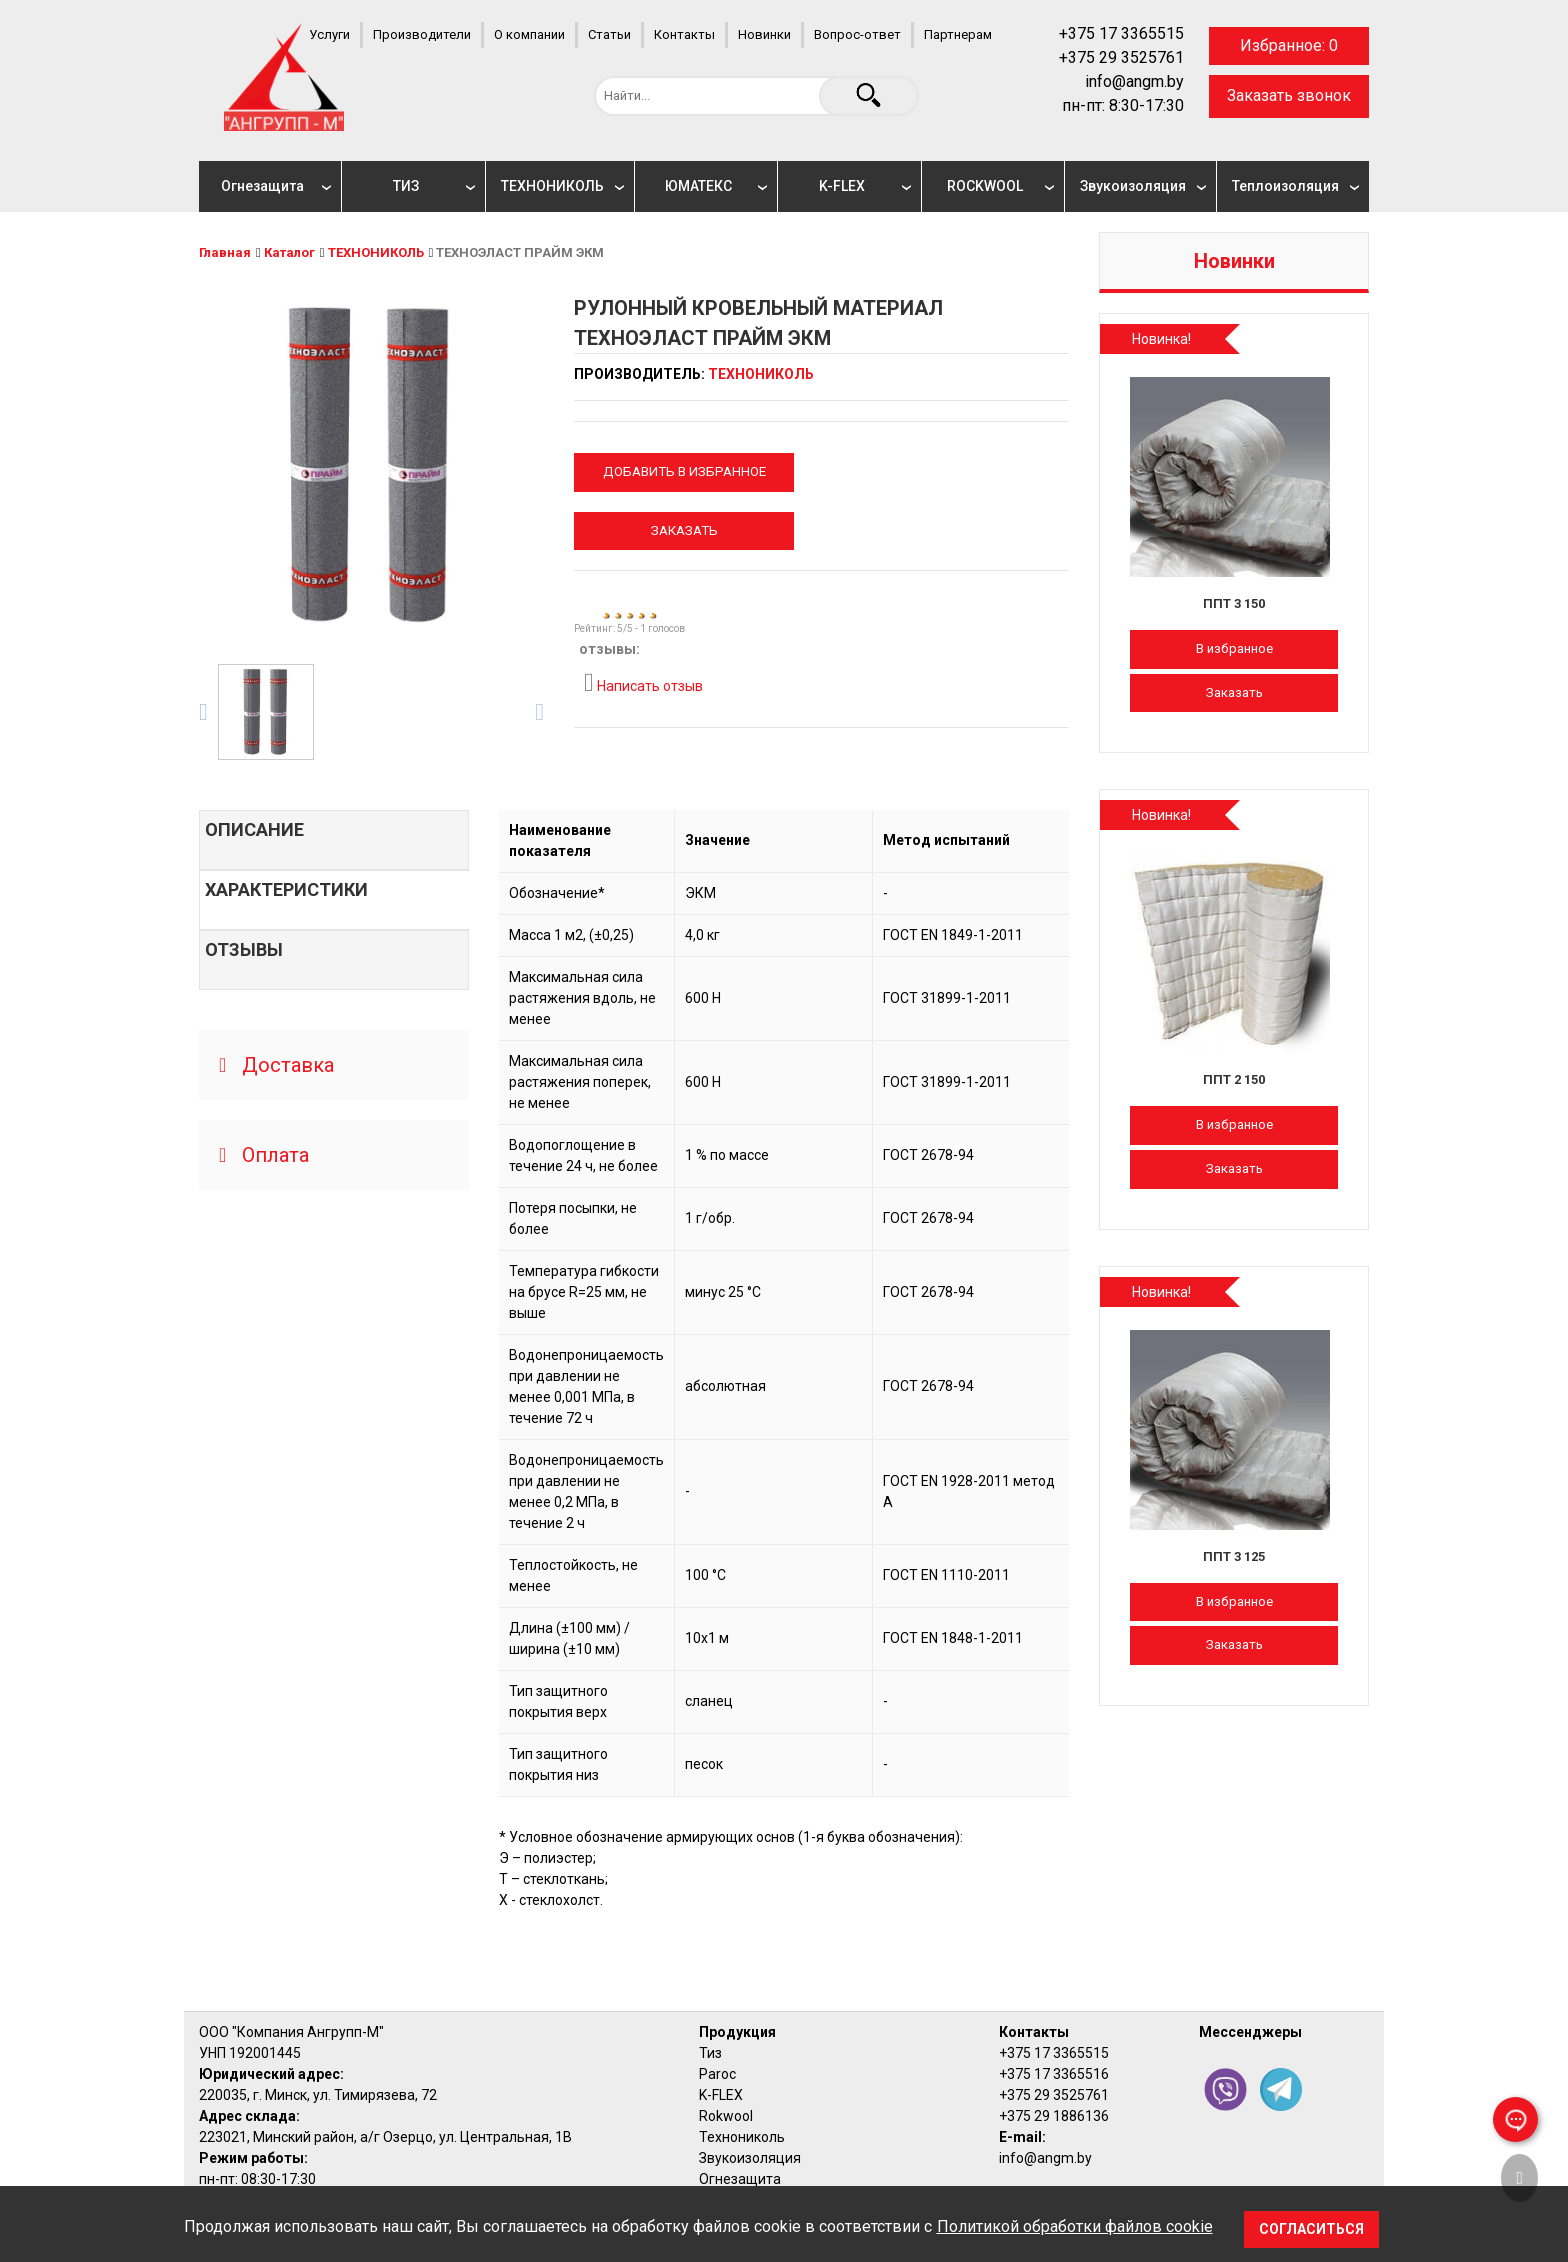 This screenshot has width=1568, height=2262. I want to click on Вопрос-ответ, so click(857, 34).